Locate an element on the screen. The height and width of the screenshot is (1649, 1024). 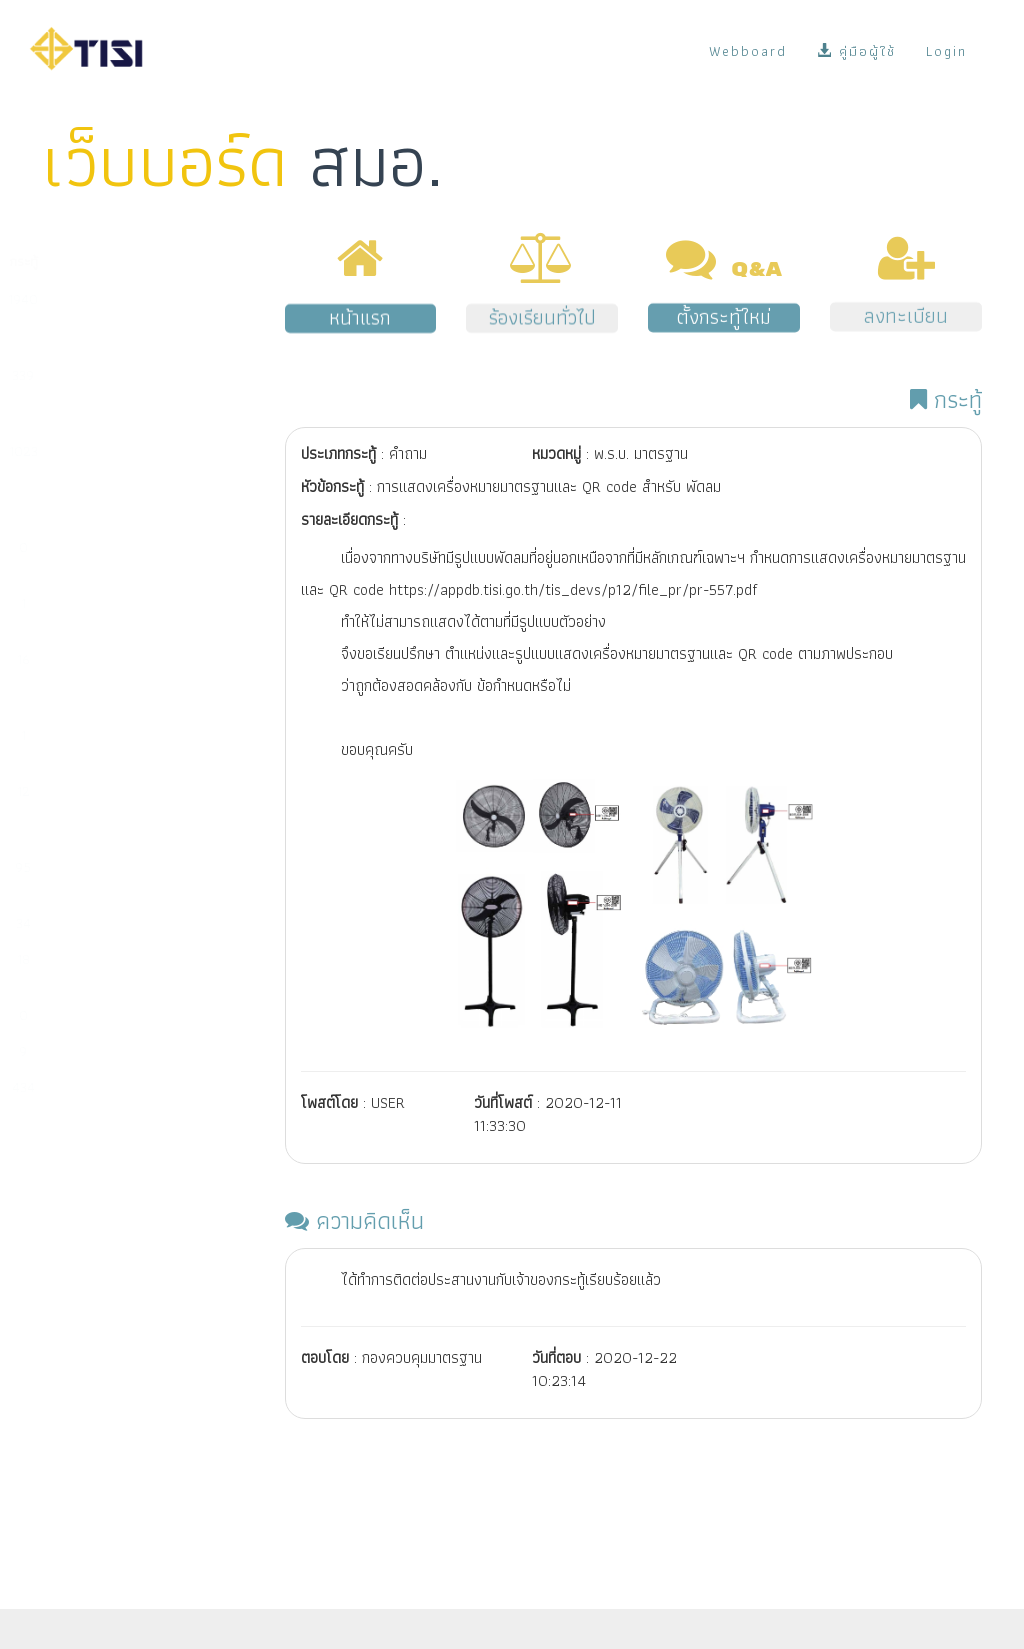
คู่มือผู้ใช้ is located at coordinates (856, 51).